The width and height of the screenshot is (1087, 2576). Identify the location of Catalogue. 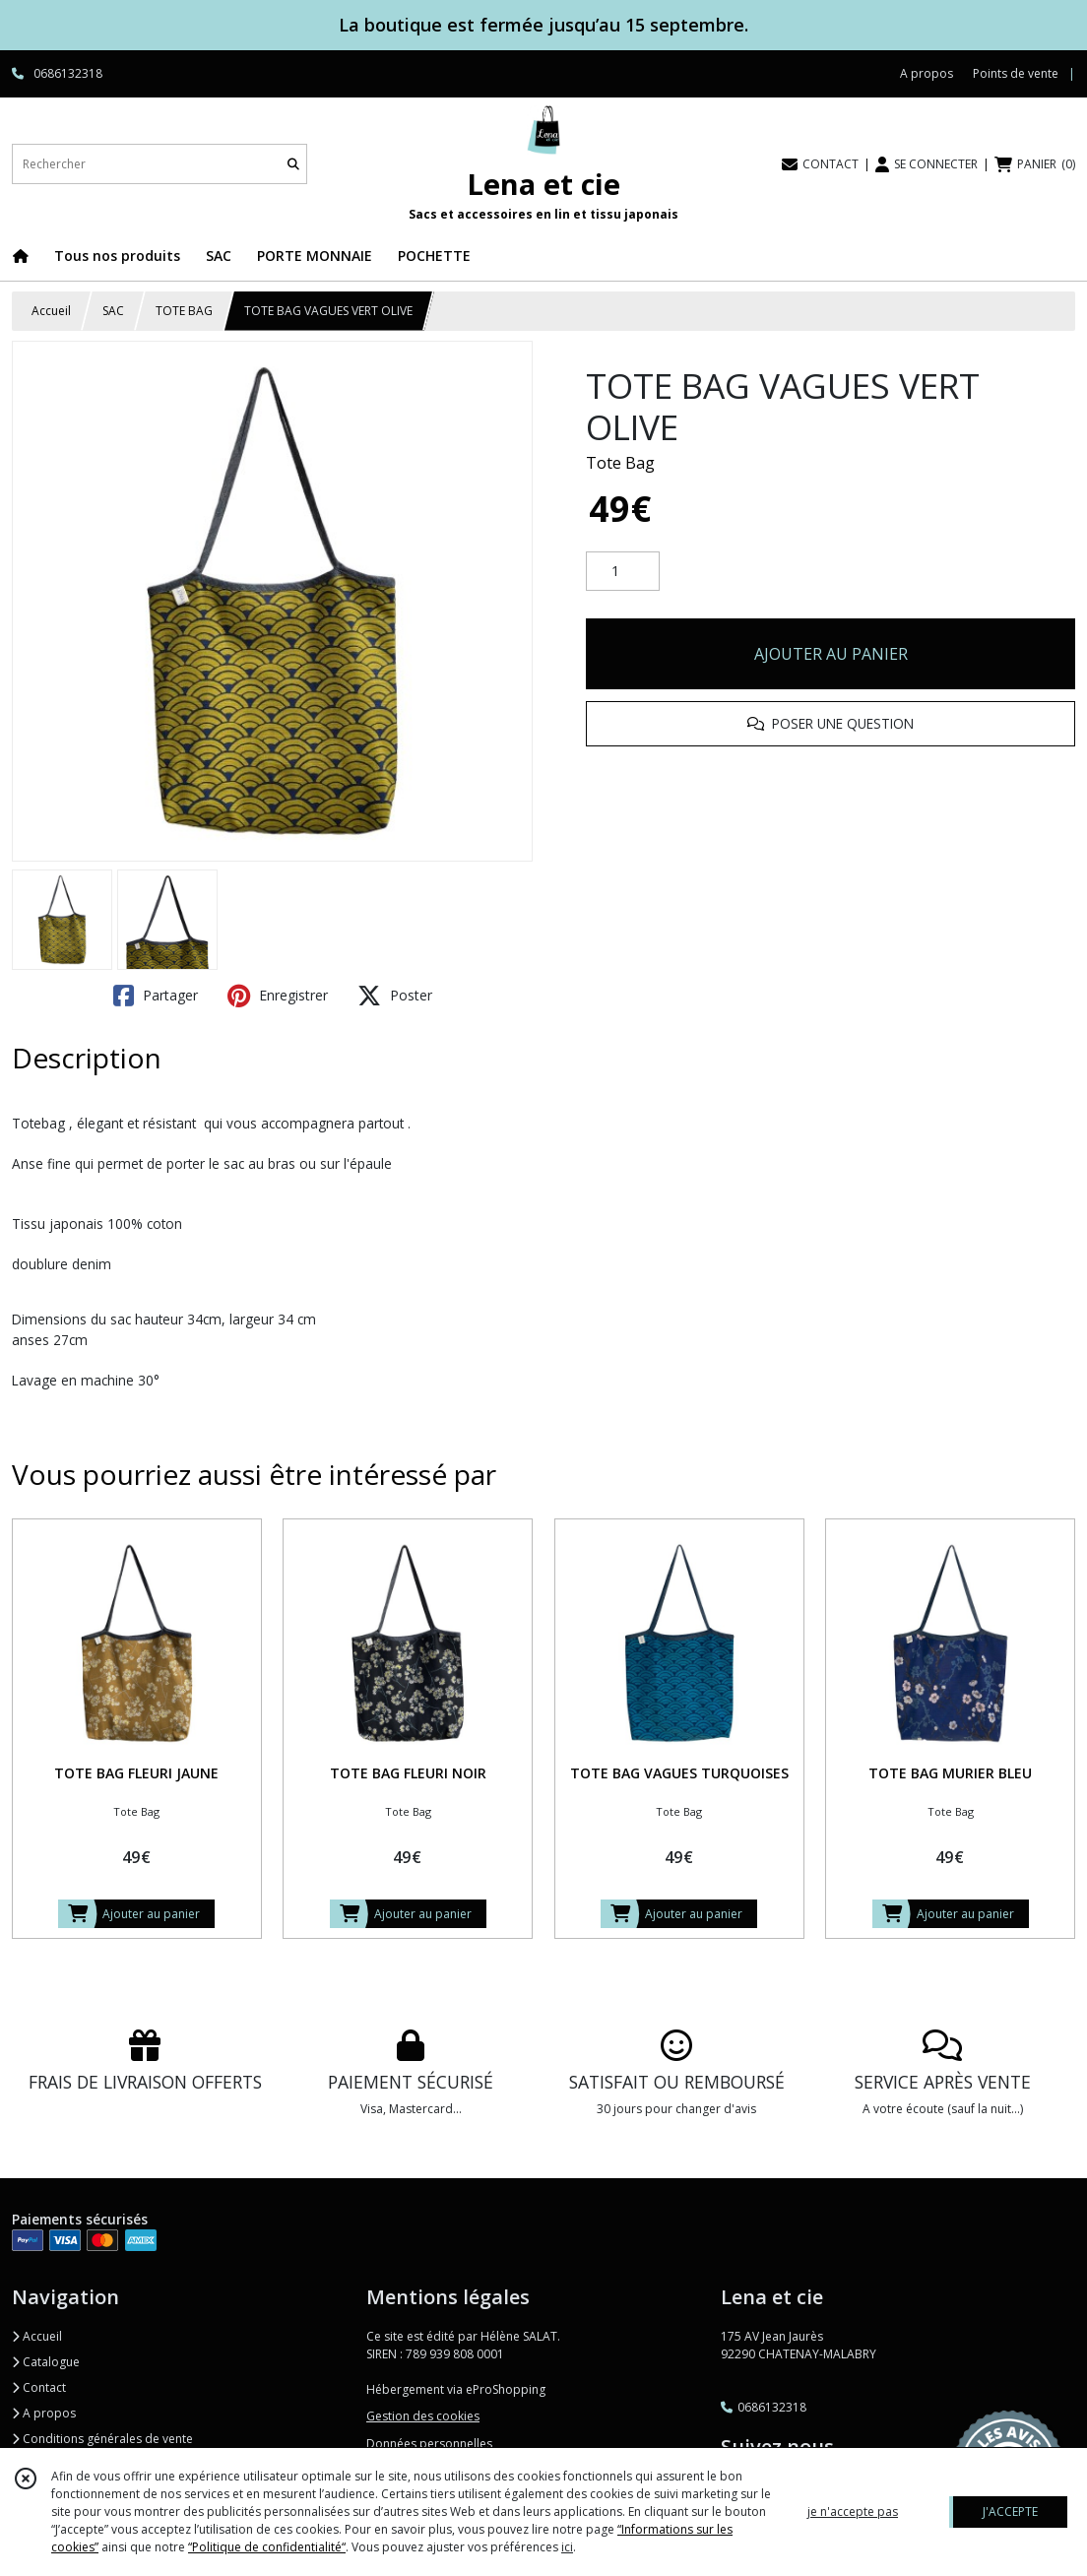
(46, 2361).